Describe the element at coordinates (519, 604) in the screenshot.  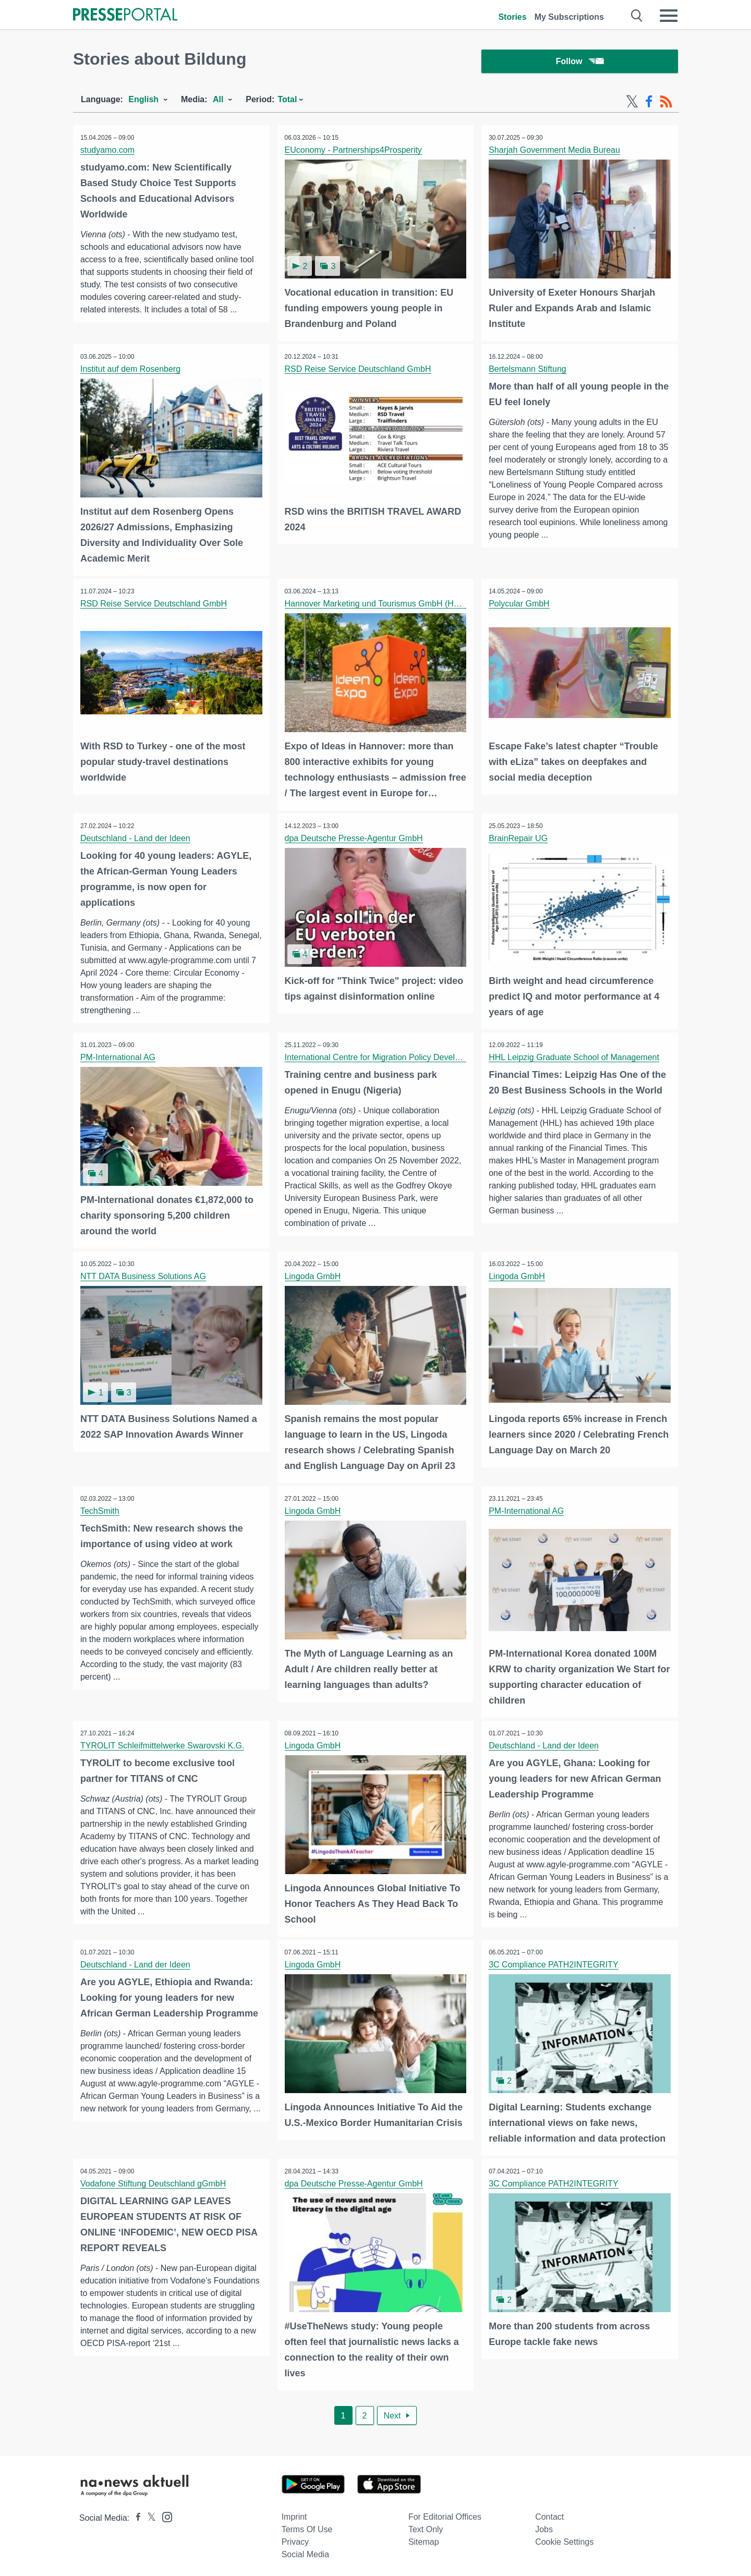
I see `Polycular GmbH` at that location.